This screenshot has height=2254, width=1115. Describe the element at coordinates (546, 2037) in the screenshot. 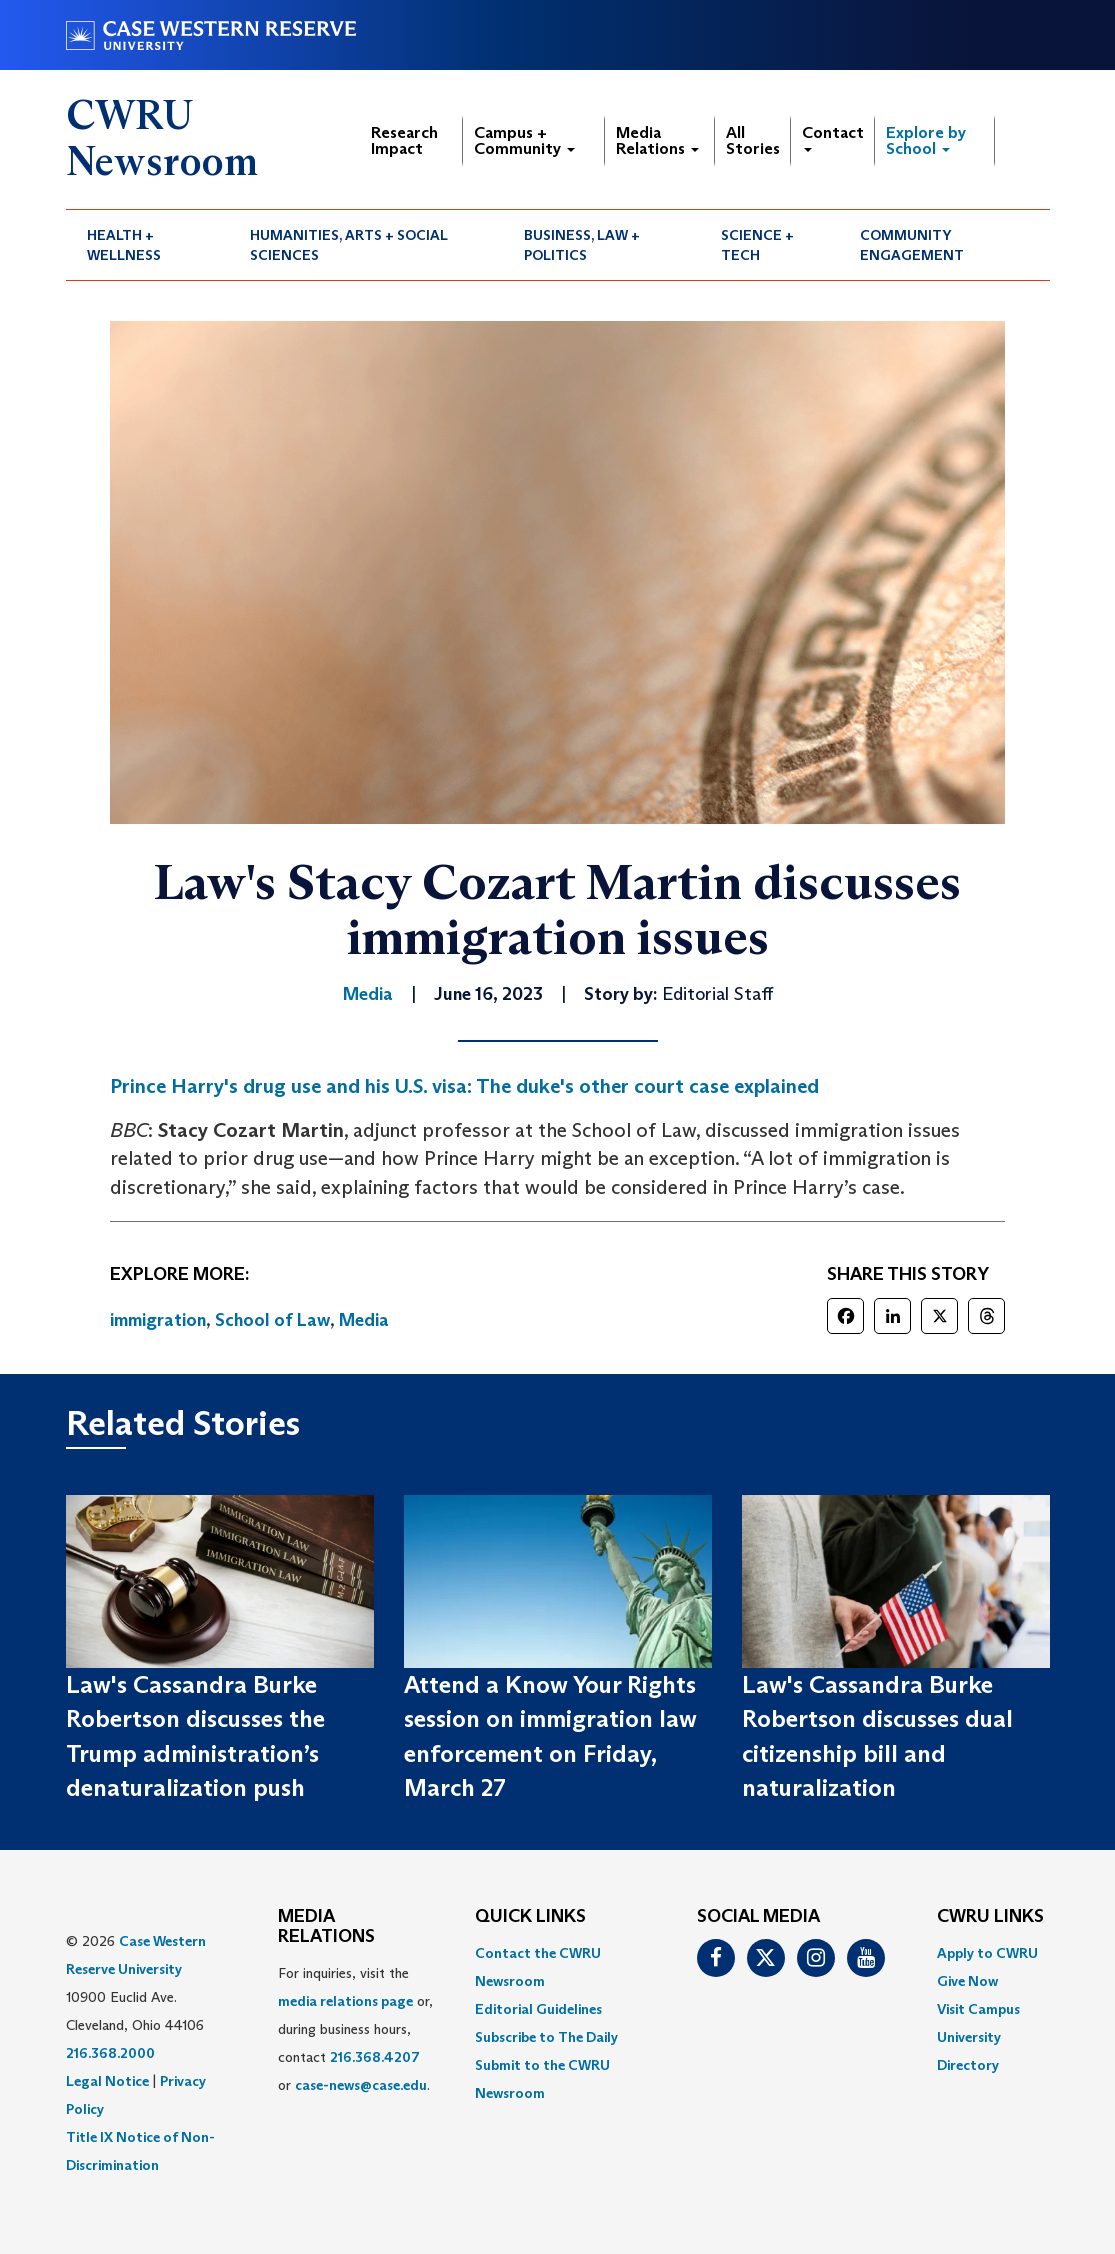

I see `Subscribe to The Daily` at that location.